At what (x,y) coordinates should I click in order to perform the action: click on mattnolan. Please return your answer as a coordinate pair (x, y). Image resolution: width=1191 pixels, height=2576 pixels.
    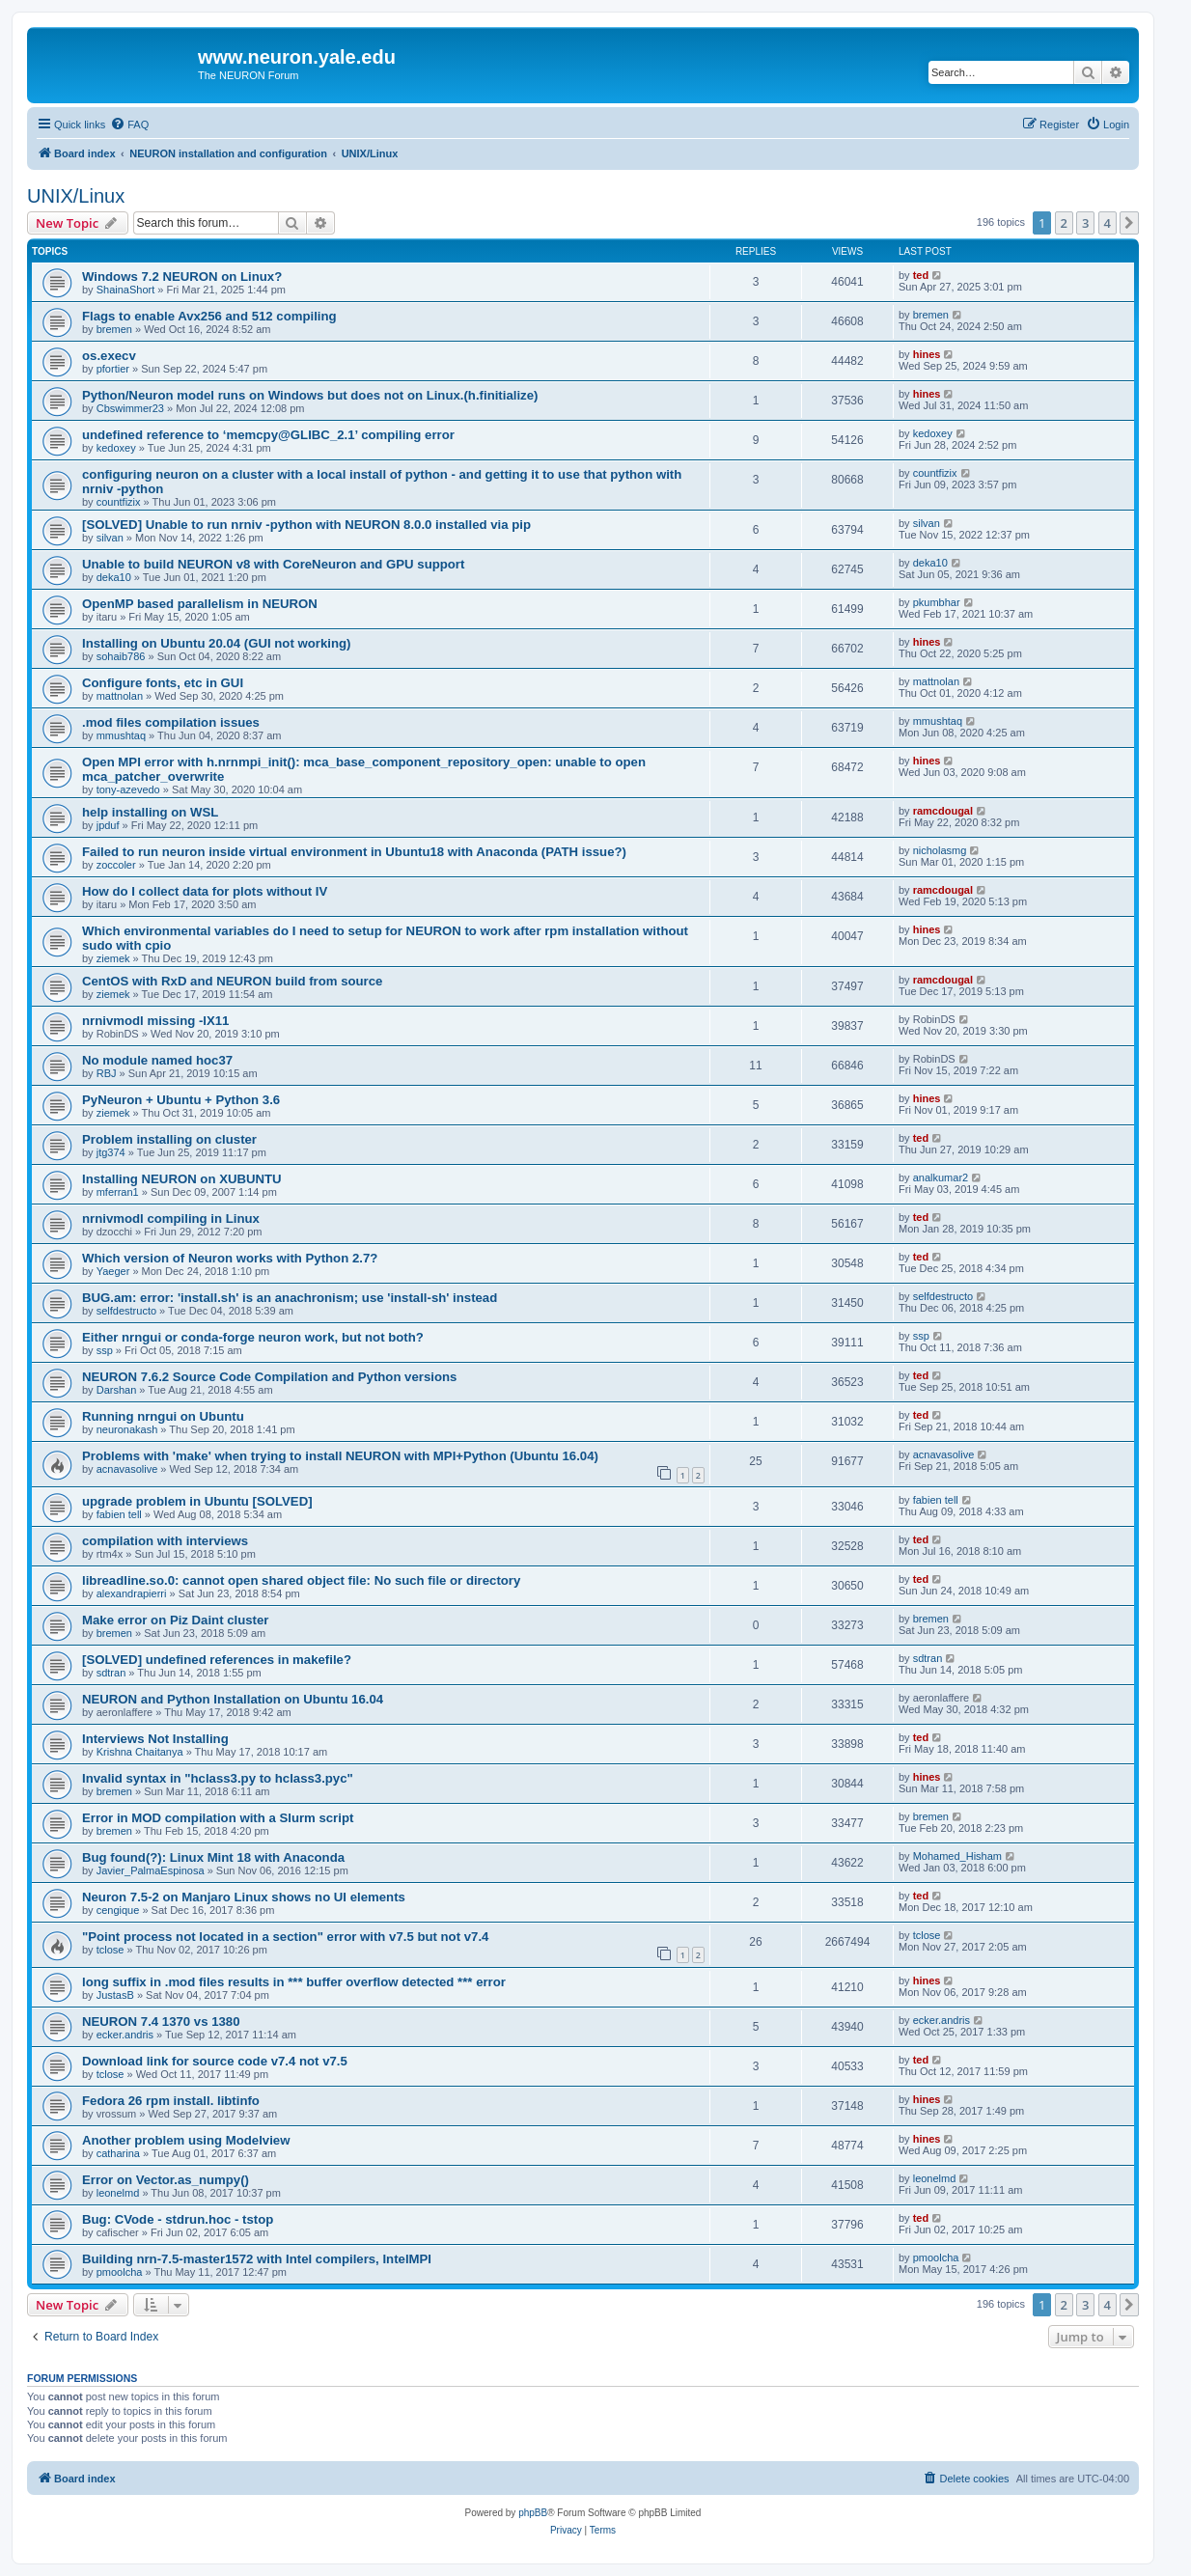
    Looking at the image, I should click on (120, 696).